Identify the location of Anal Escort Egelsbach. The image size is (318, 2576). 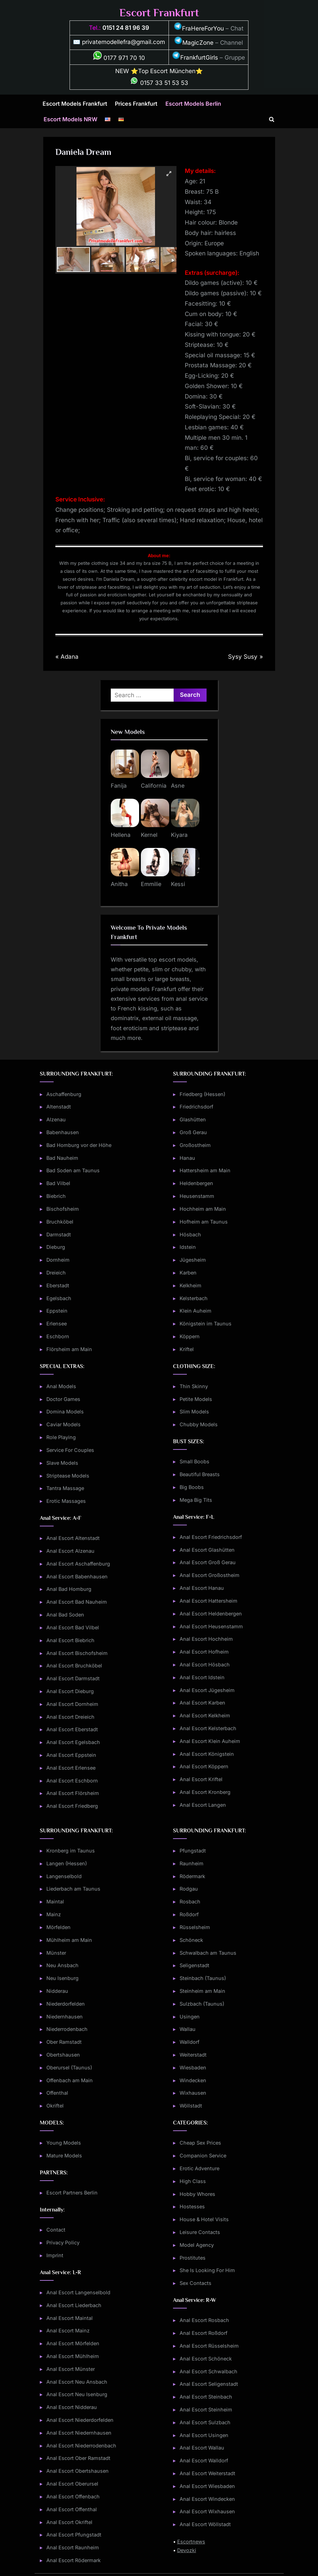
(73, 1742).